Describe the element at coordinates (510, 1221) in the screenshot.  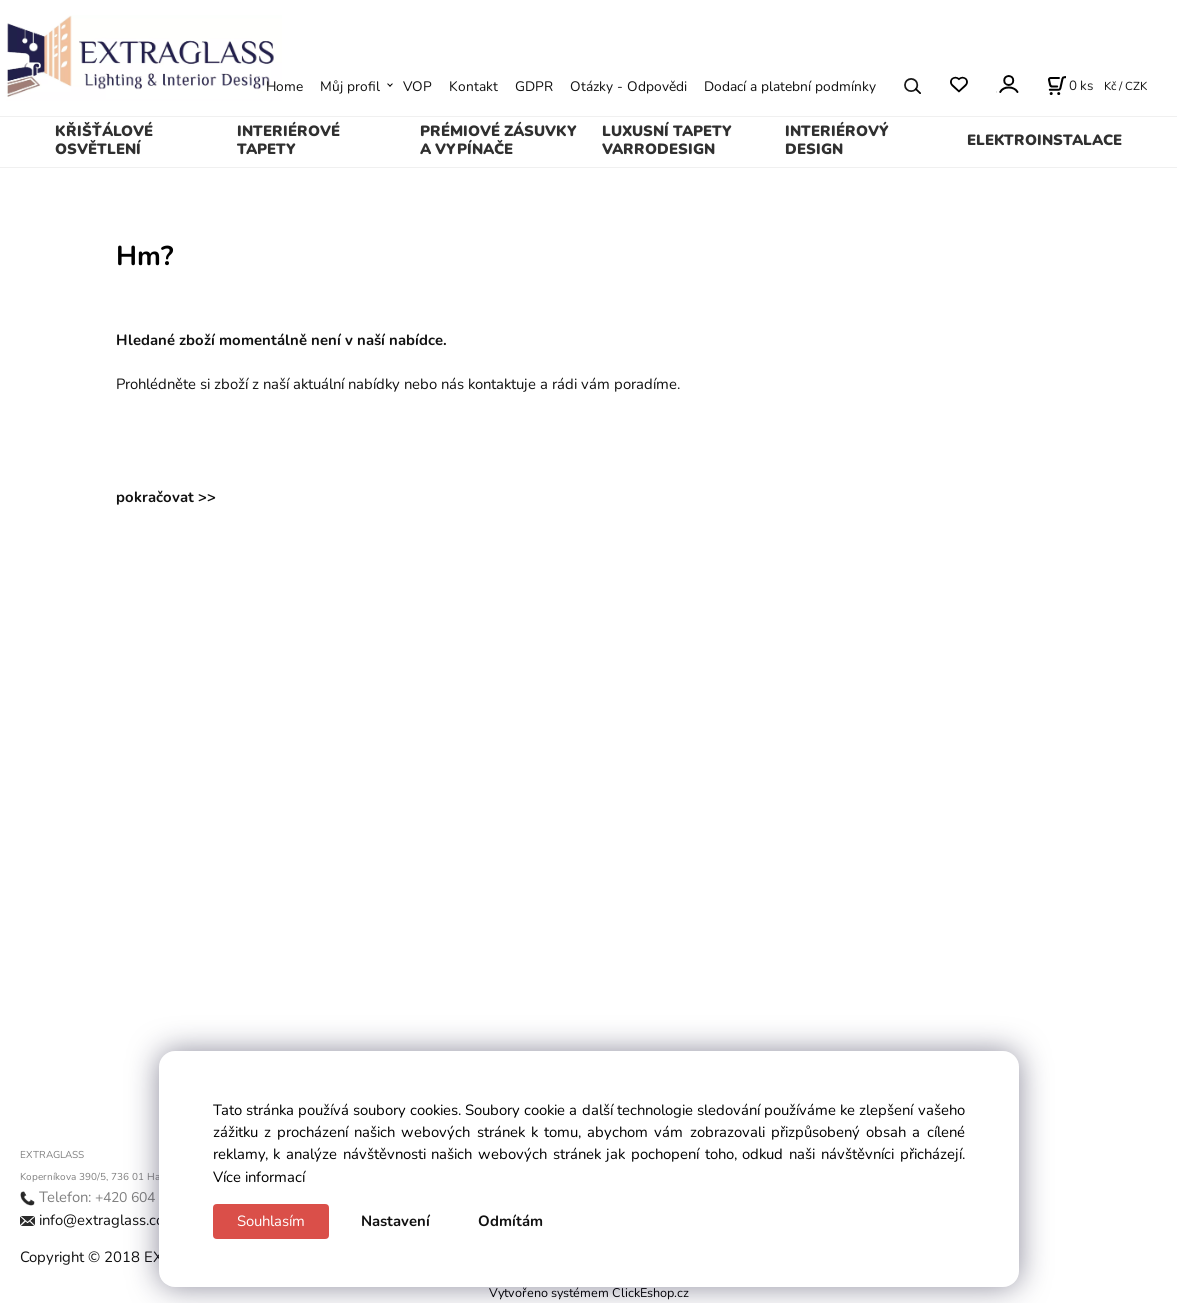
I see `Odmítám` at that location.